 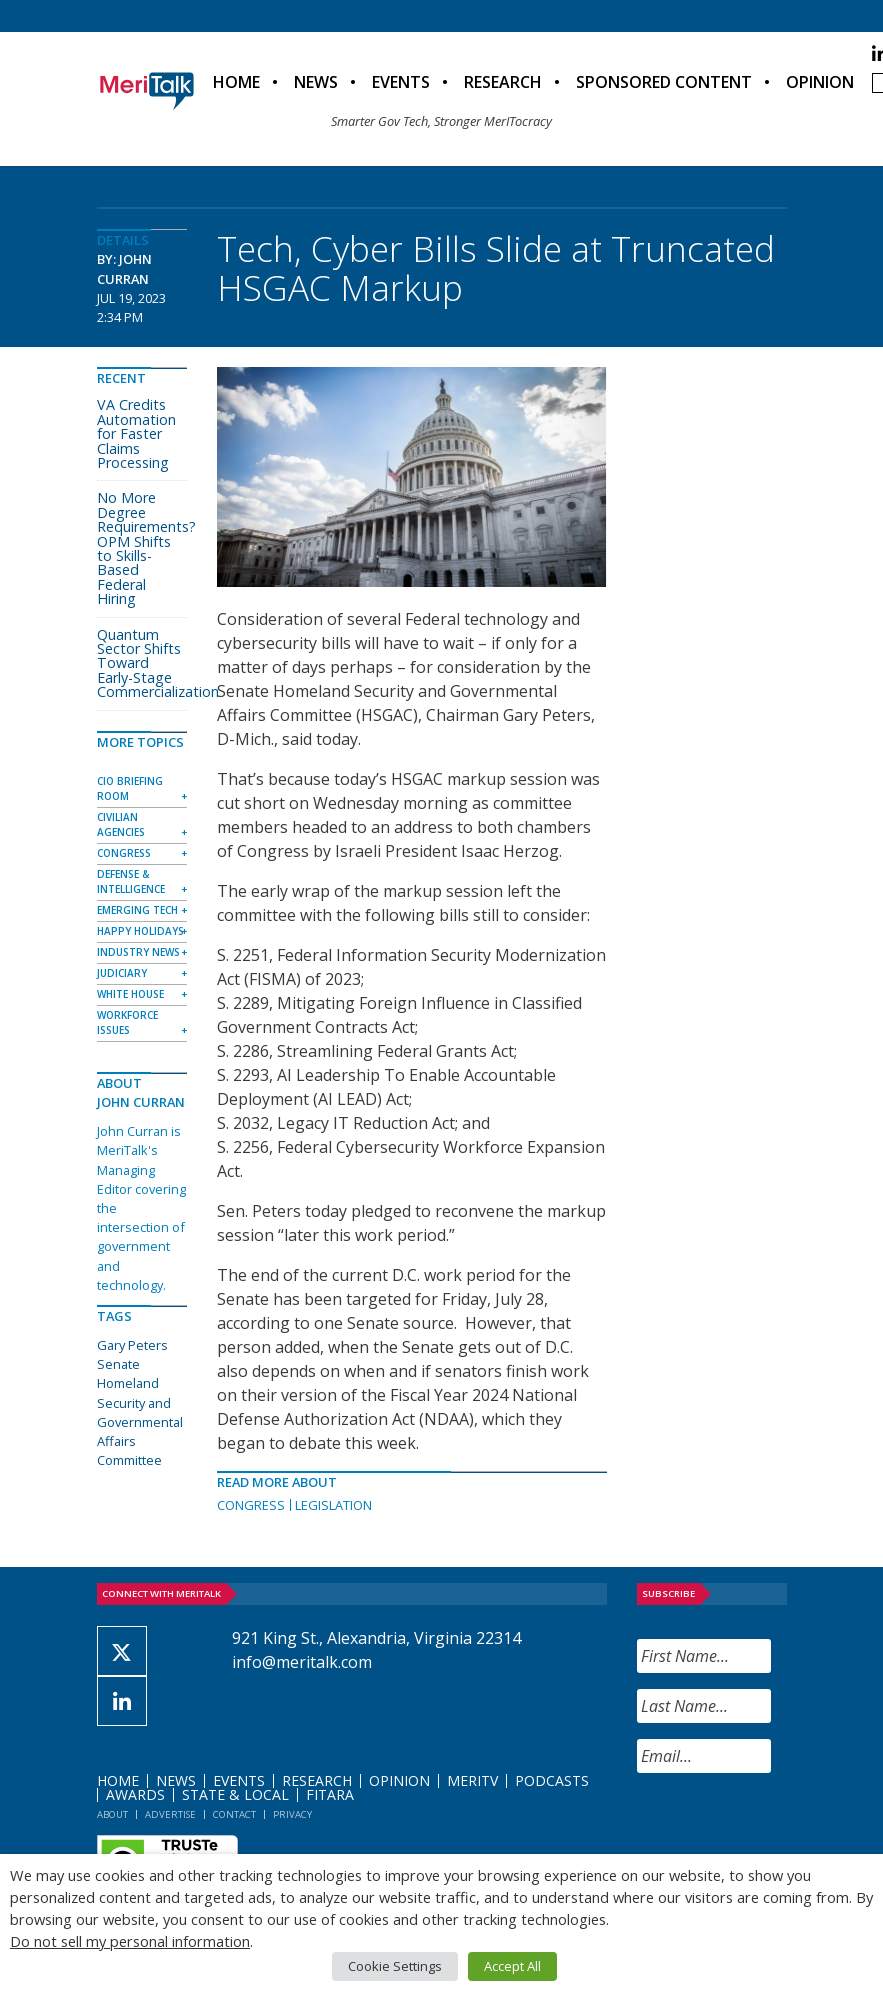 What do you see at coordinates (122, 973) in the screenshot?
I see `Judiciary` at bounding box center [122, 973].